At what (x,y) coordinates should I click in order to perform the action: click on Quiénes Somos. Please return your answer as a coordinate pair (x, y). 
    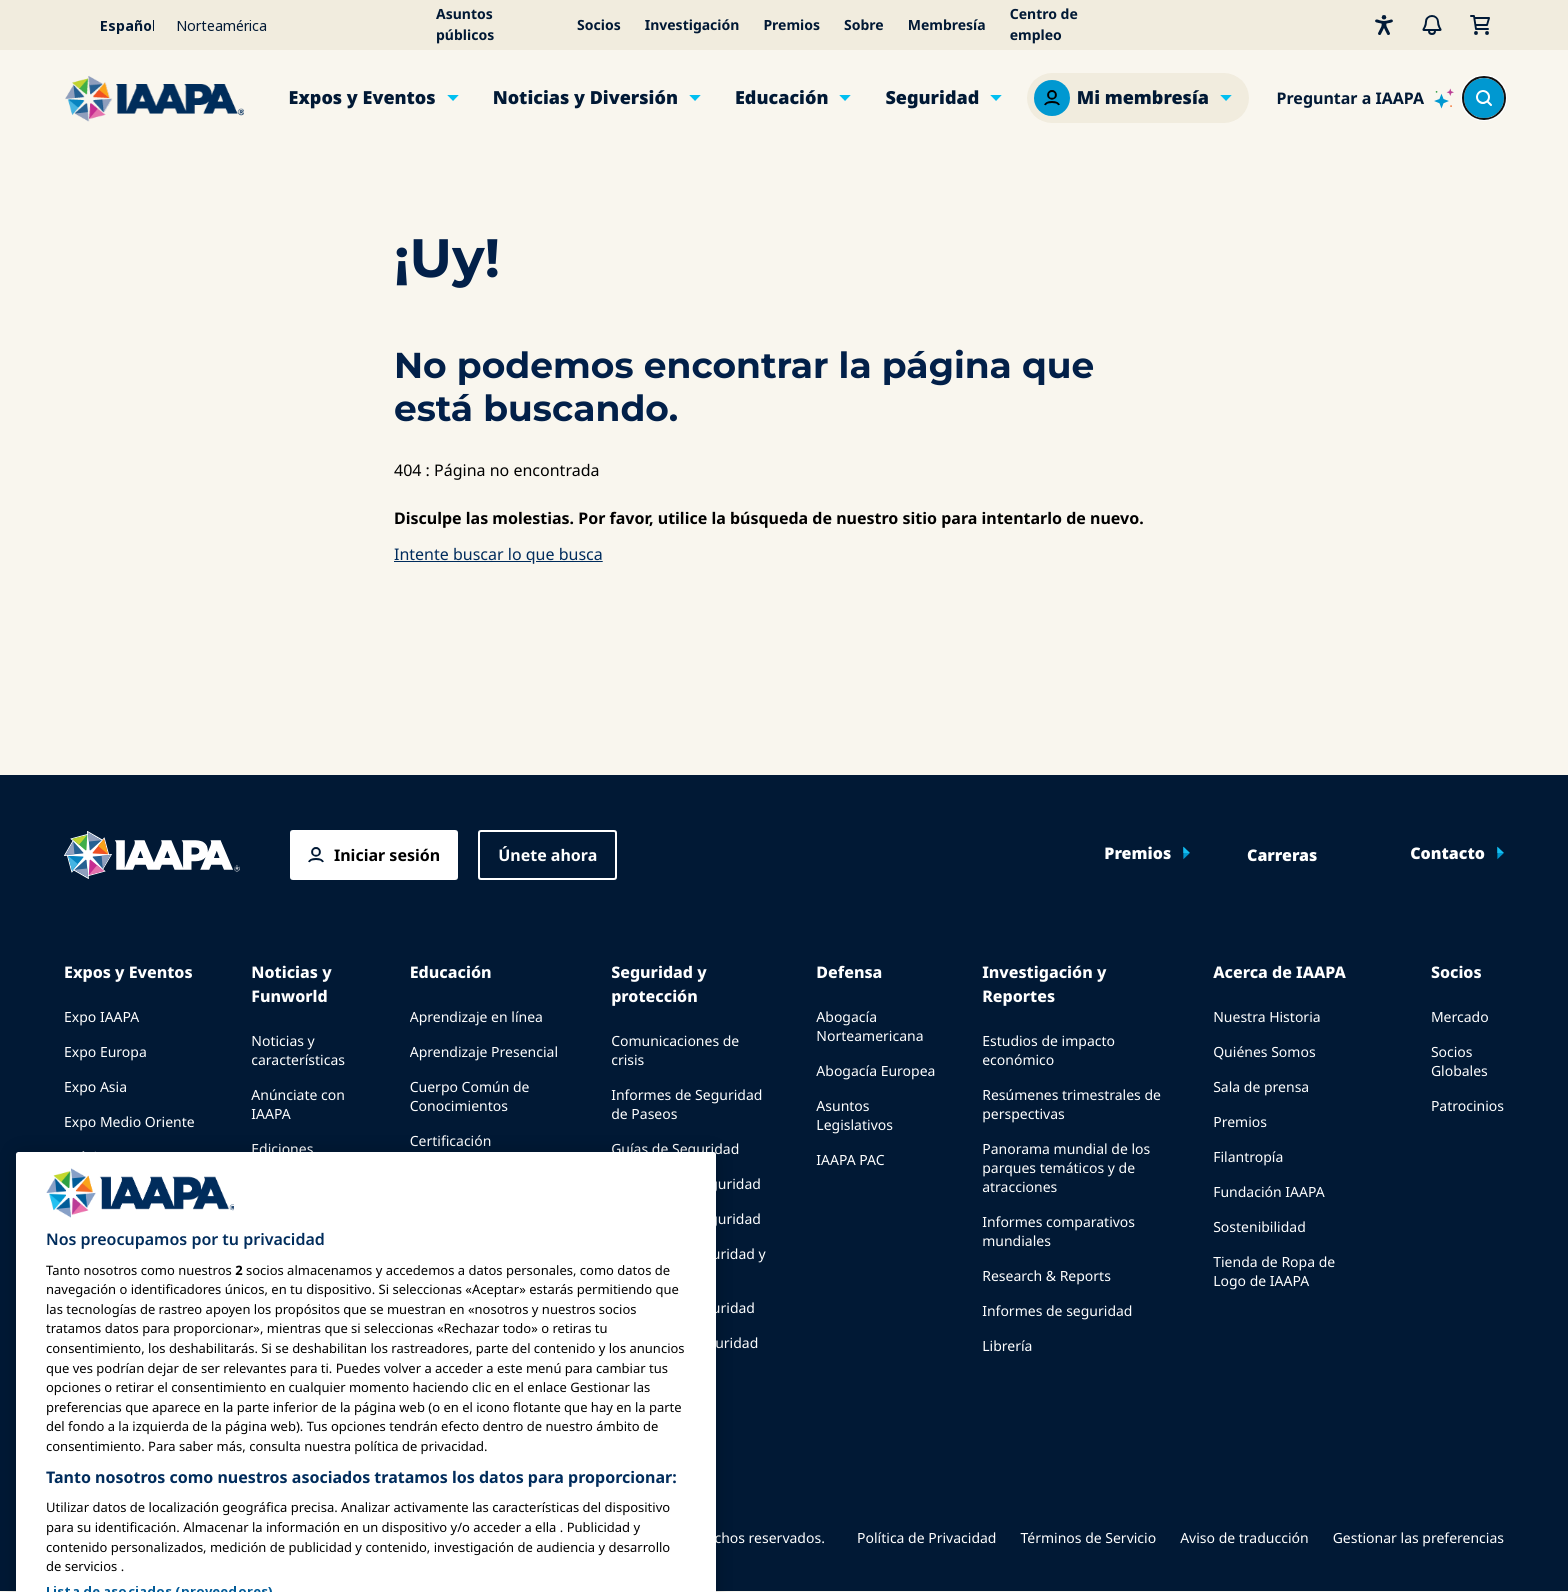
    Looking at the image, I should click on (1264, 1052).